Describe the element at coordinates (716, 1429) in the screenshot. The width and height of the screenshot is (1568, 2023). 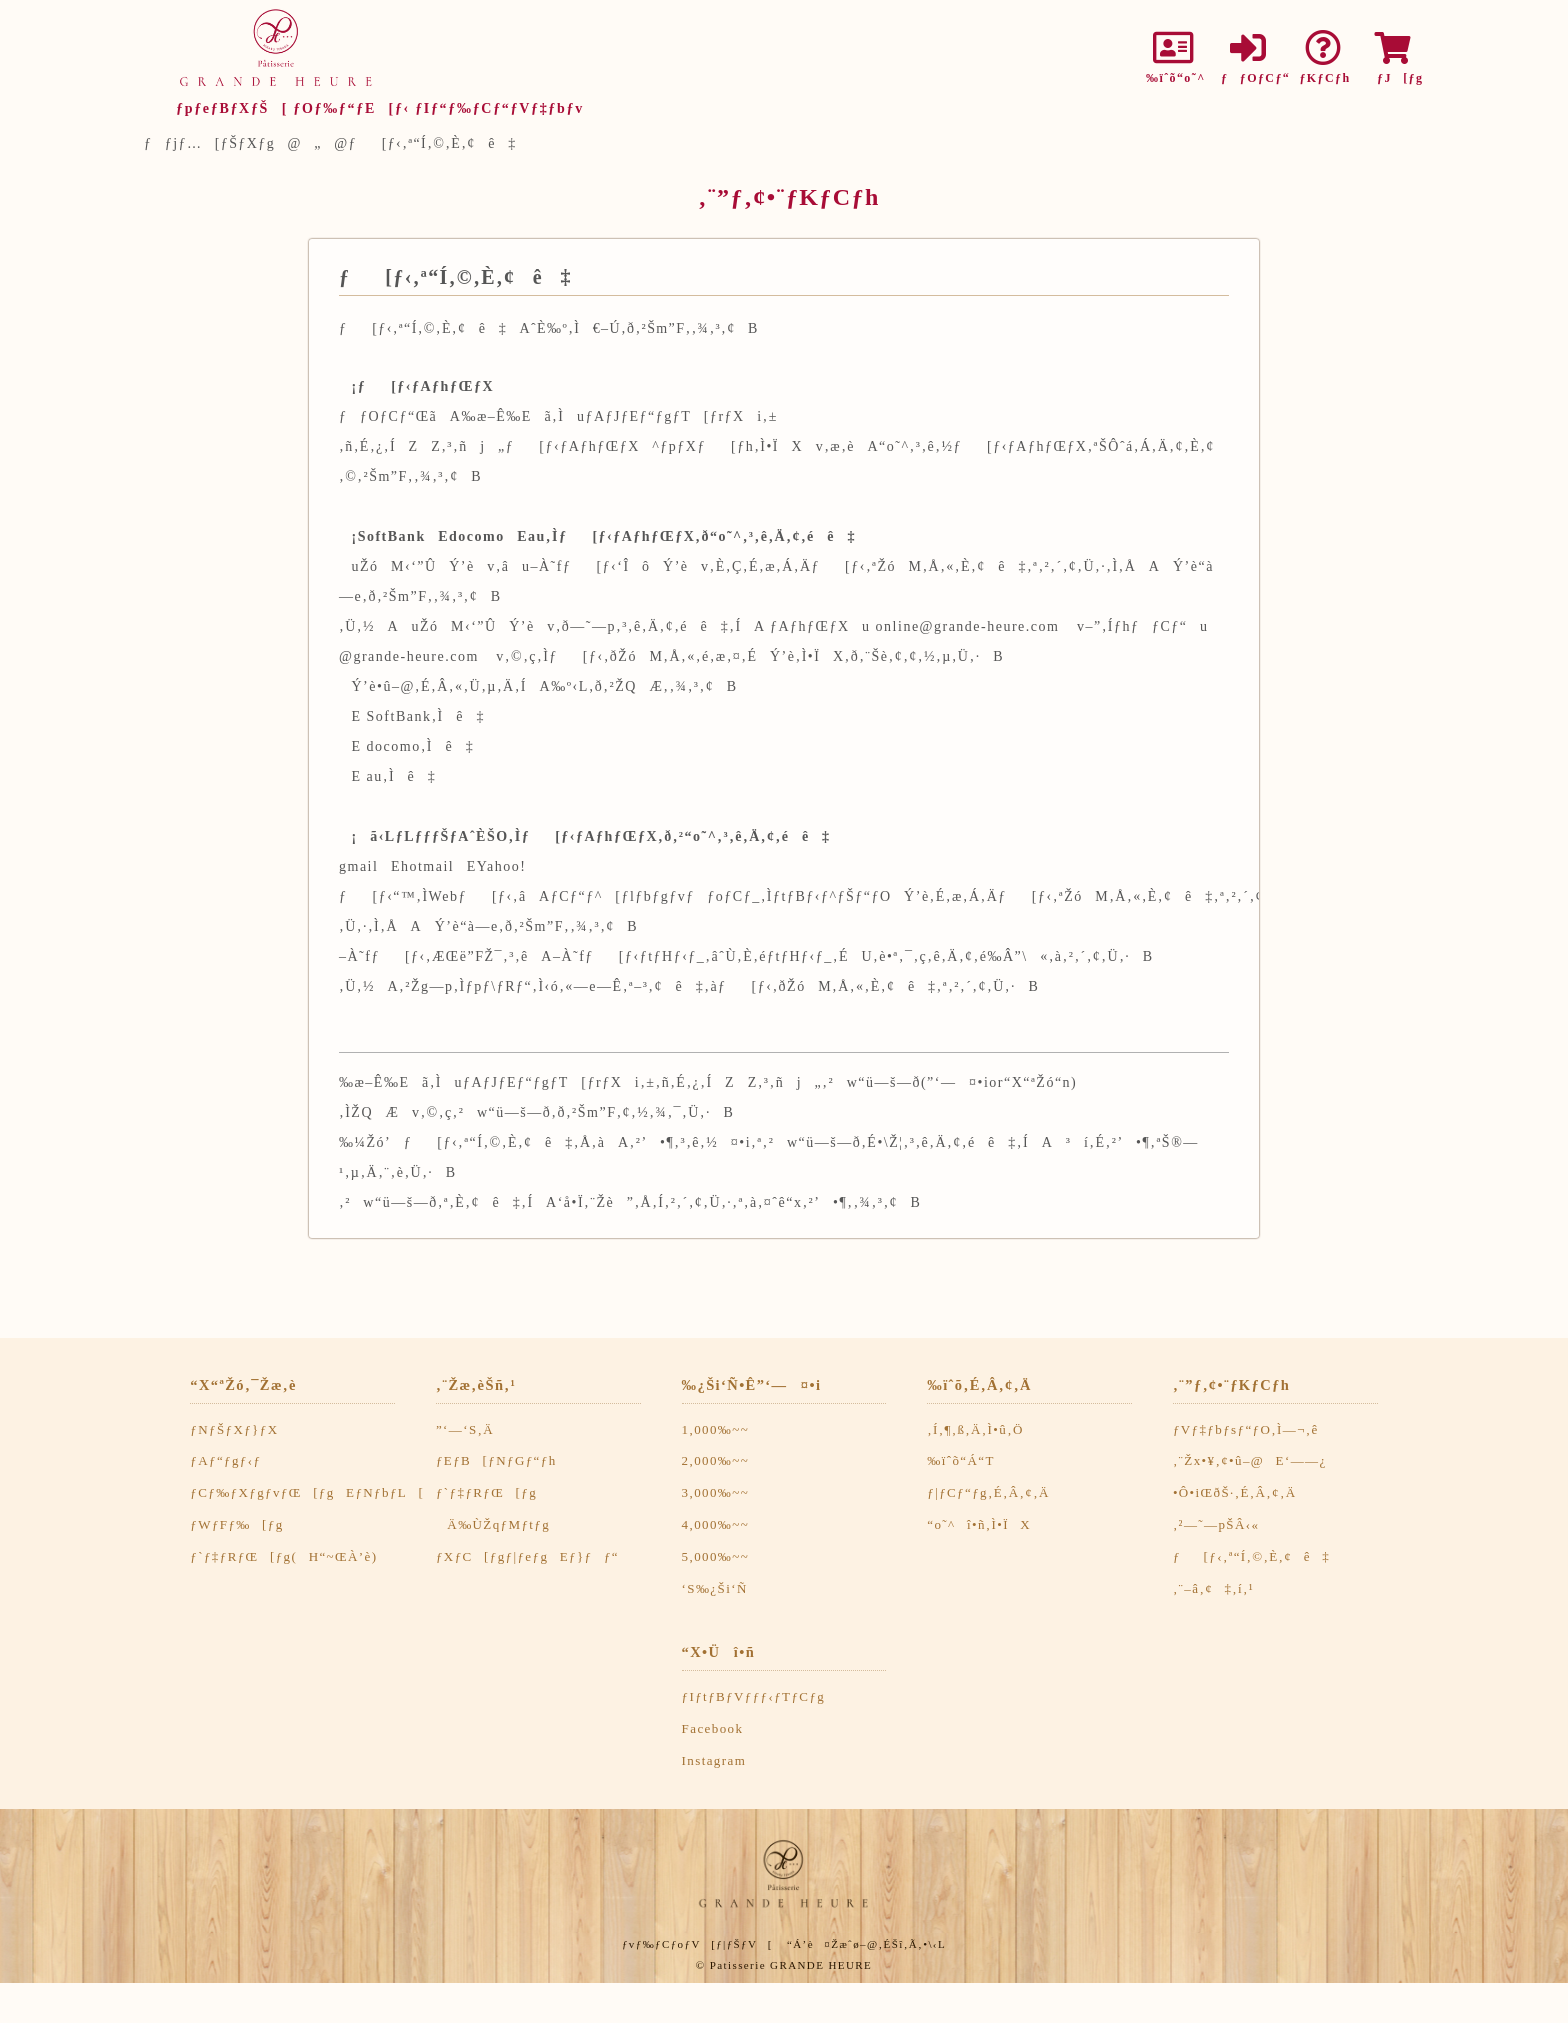
I see `1,000‰~~` at that location.